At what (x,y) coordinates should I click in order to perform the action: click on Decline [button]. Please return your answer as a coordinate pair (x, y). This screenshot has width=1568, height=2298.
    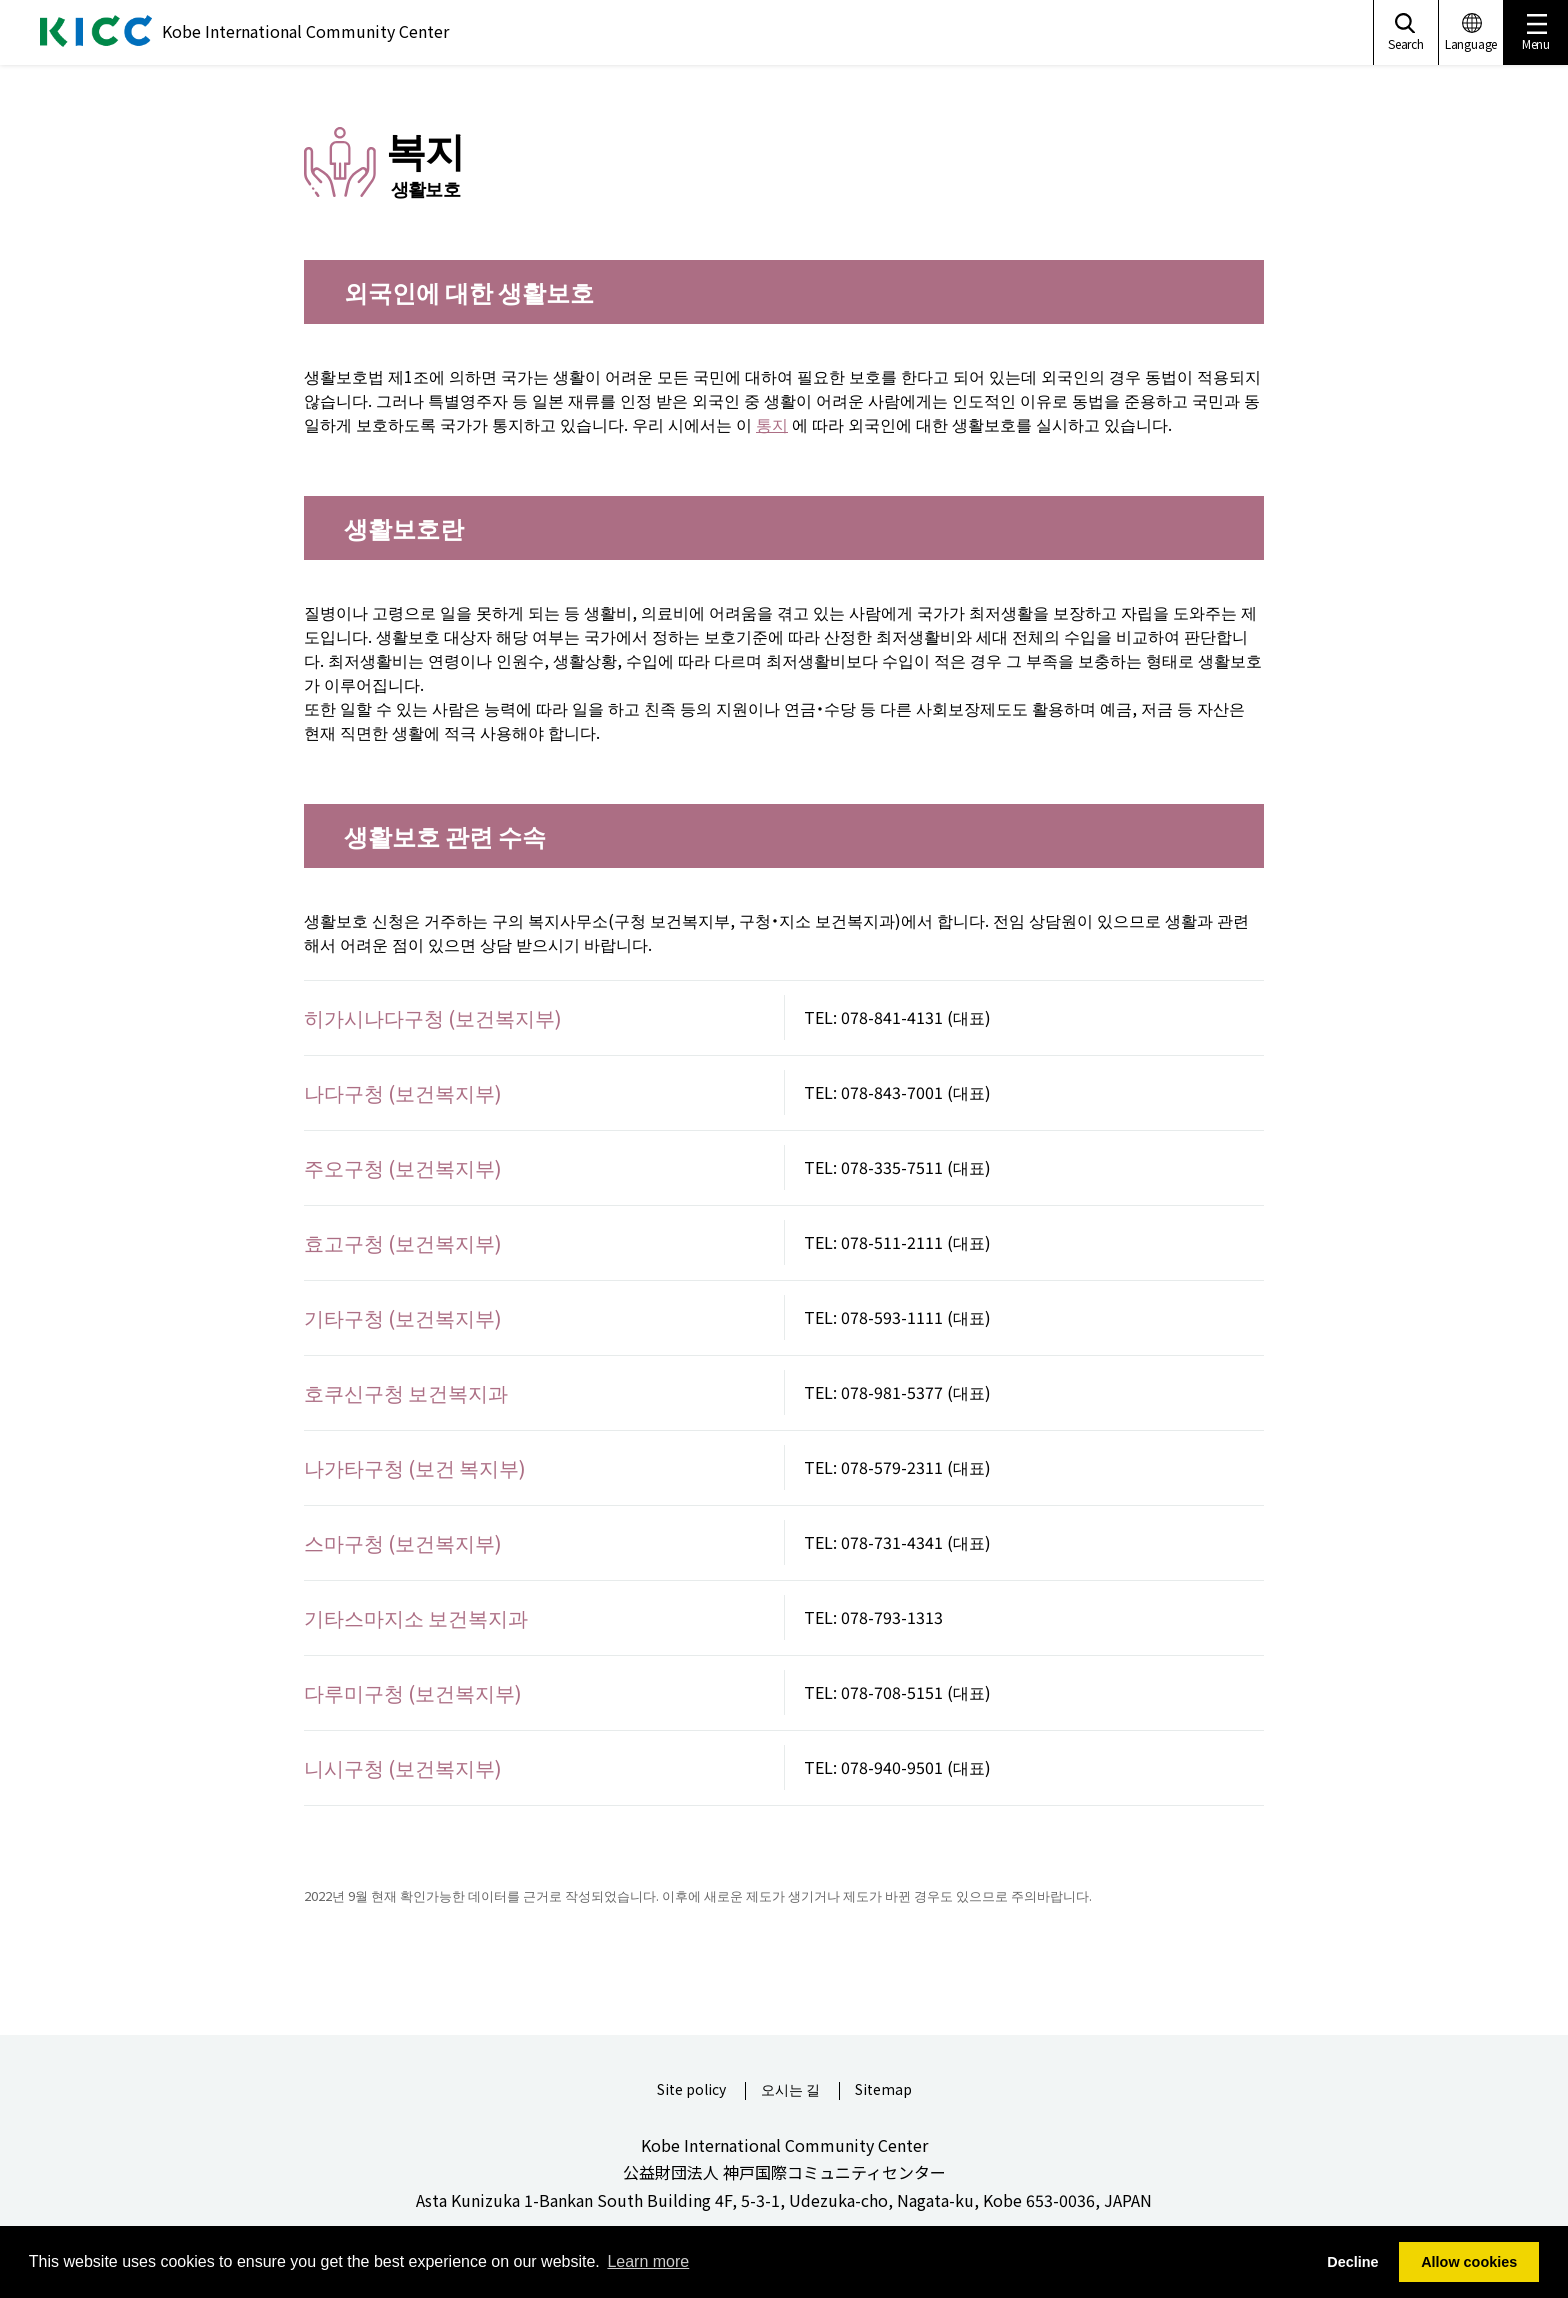
    Looking at the image, I should click on (1352, 2262).